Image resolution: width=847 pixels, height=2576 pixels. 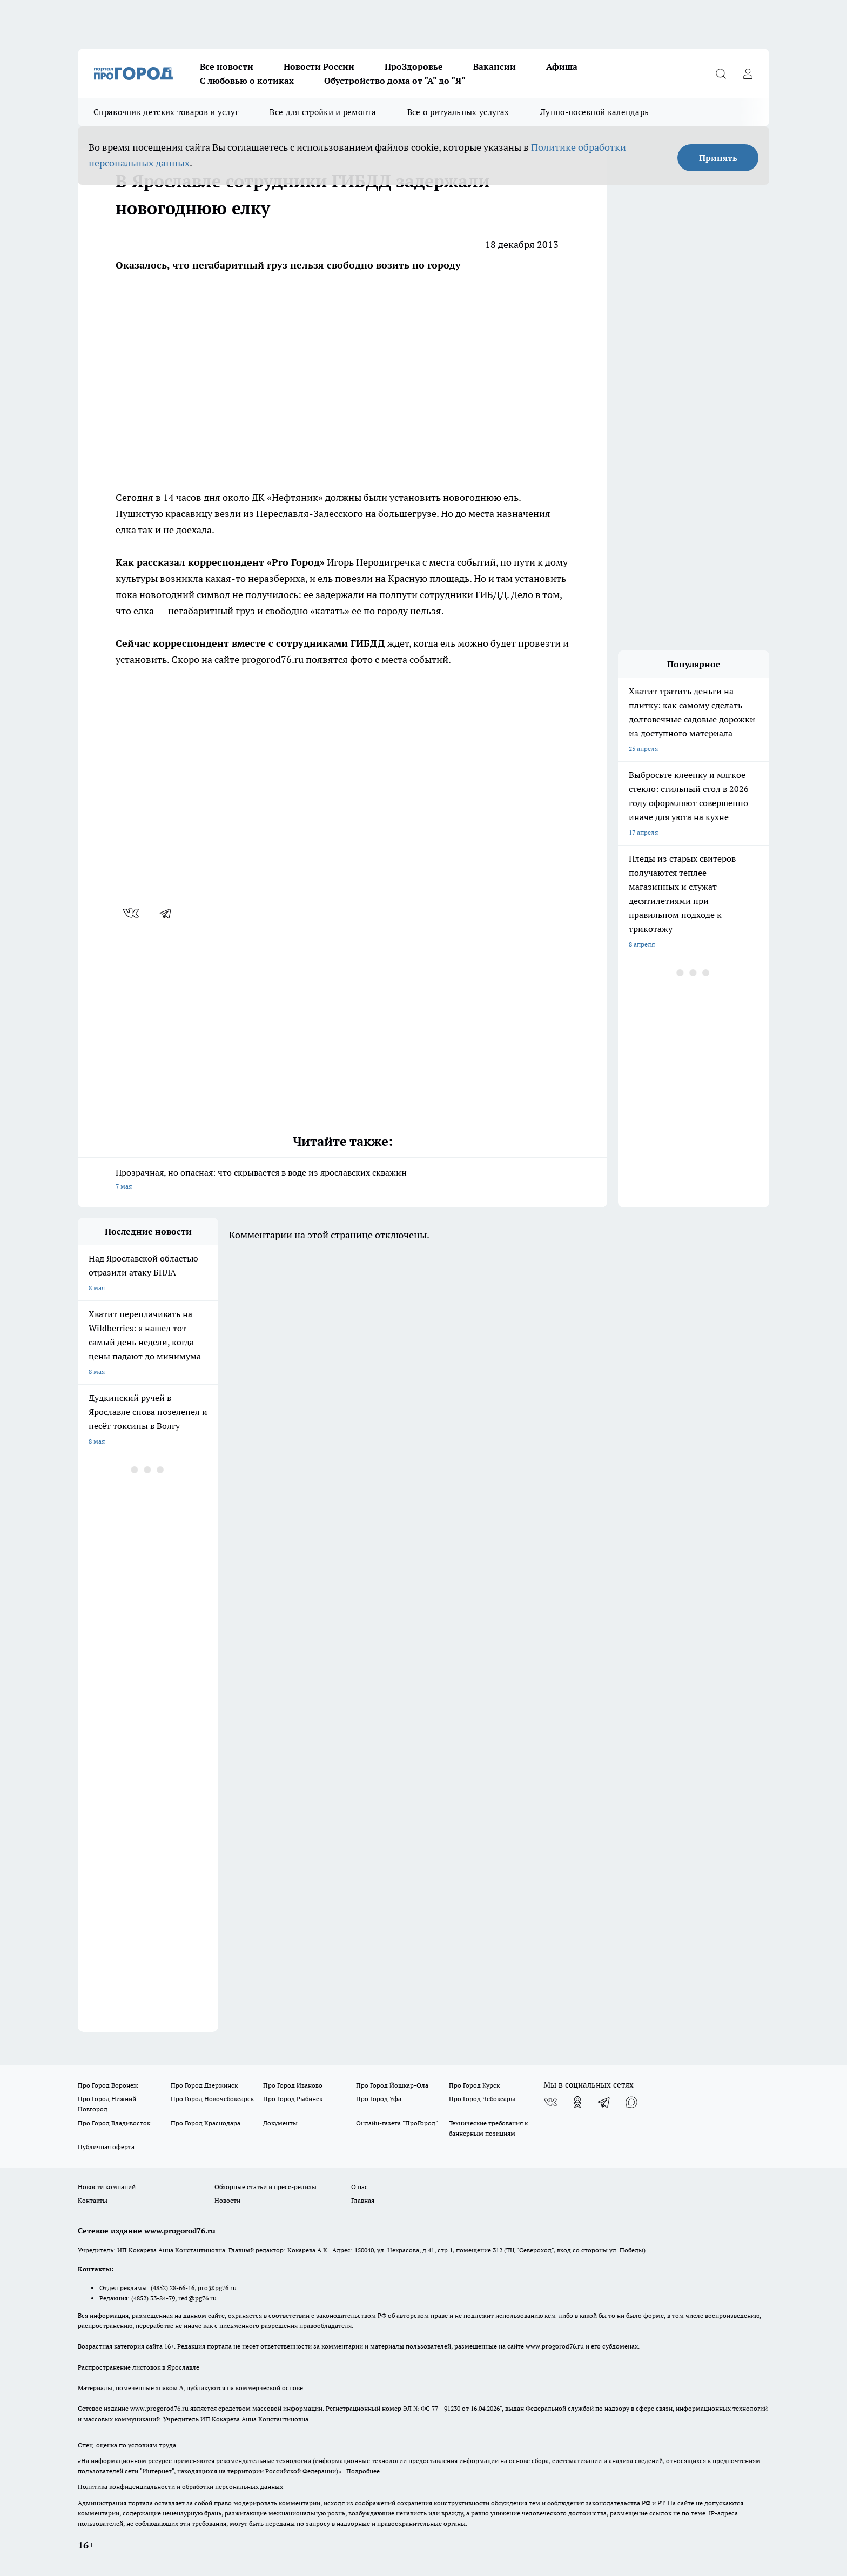 I want to click on Про Город Рыбинск, so click(x=292, y=2099).